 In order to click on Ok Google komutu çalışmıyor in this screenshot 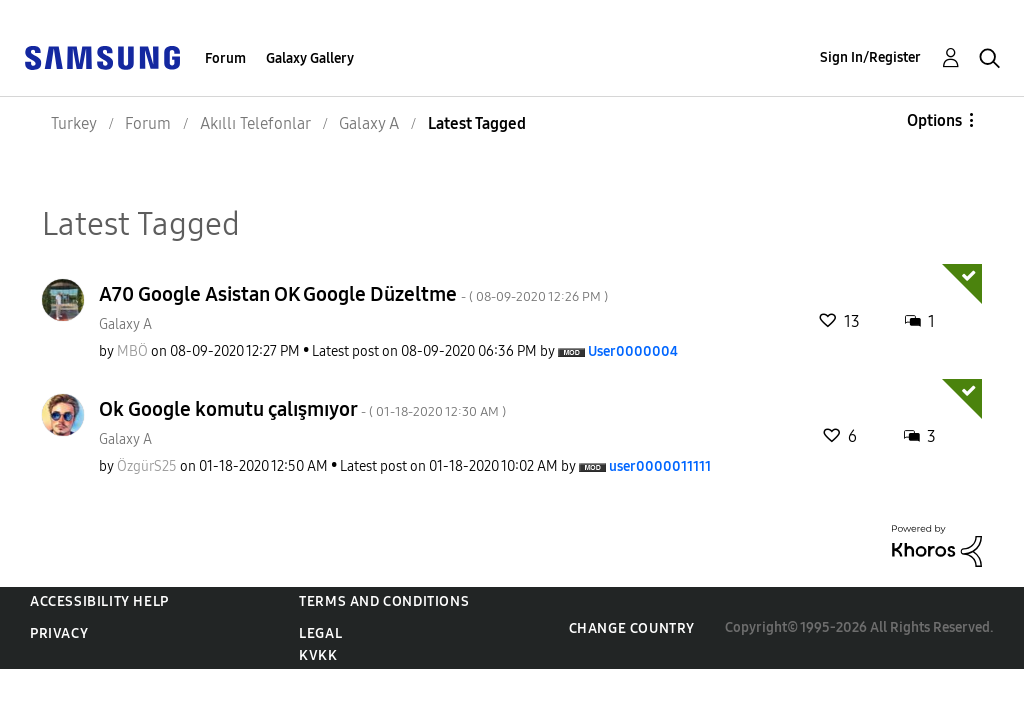, I will do `click(302, 409)`.